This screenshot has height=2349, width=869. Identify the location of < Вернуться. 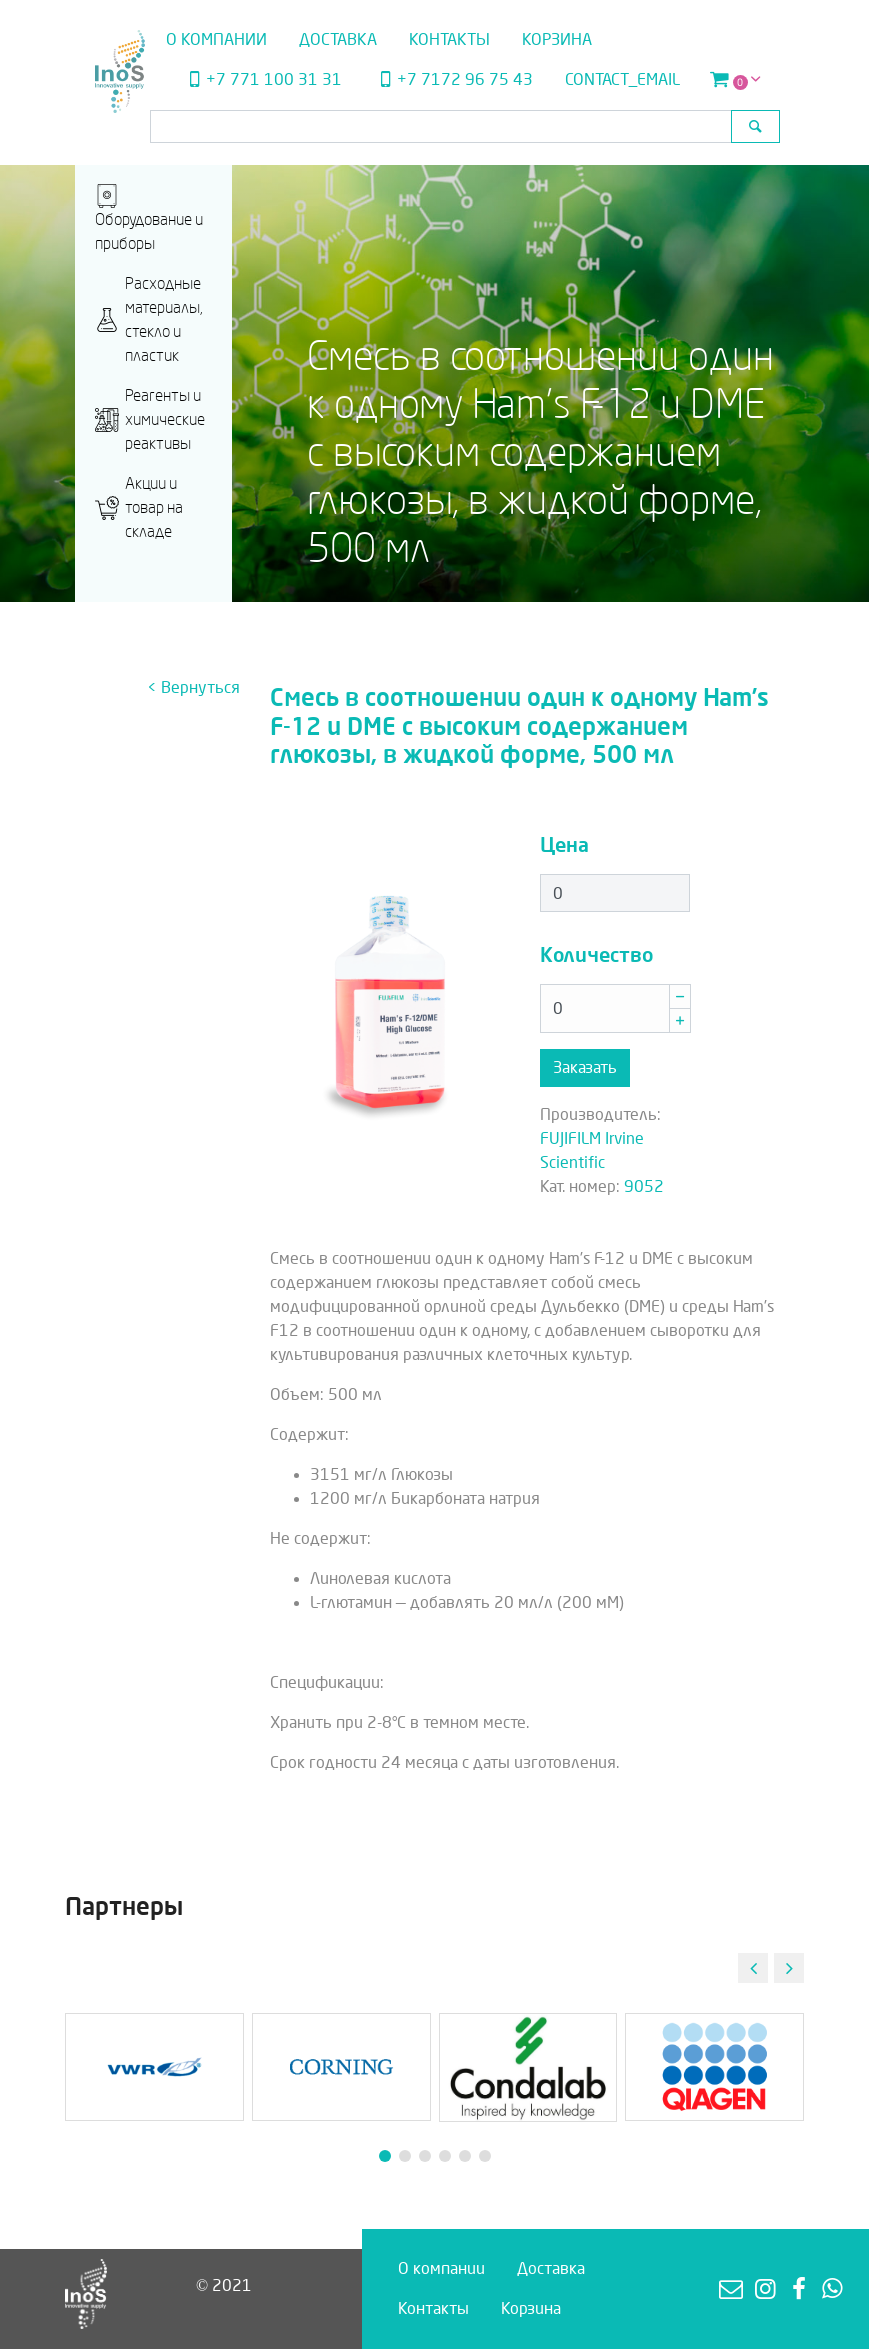
(193, 687).